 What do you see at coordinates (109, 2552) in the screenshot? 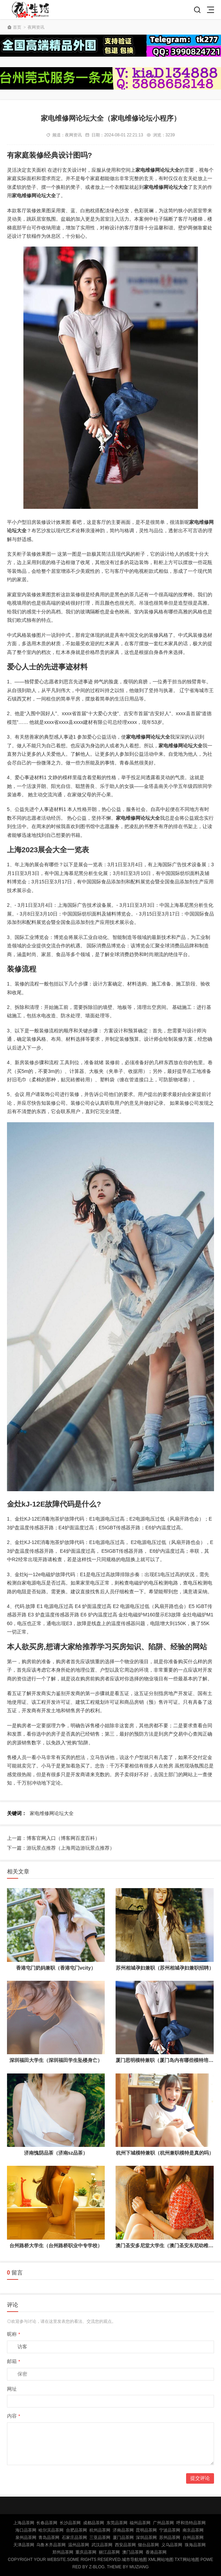
I see `丽江品茶网` at bounding box center [109, 2552].